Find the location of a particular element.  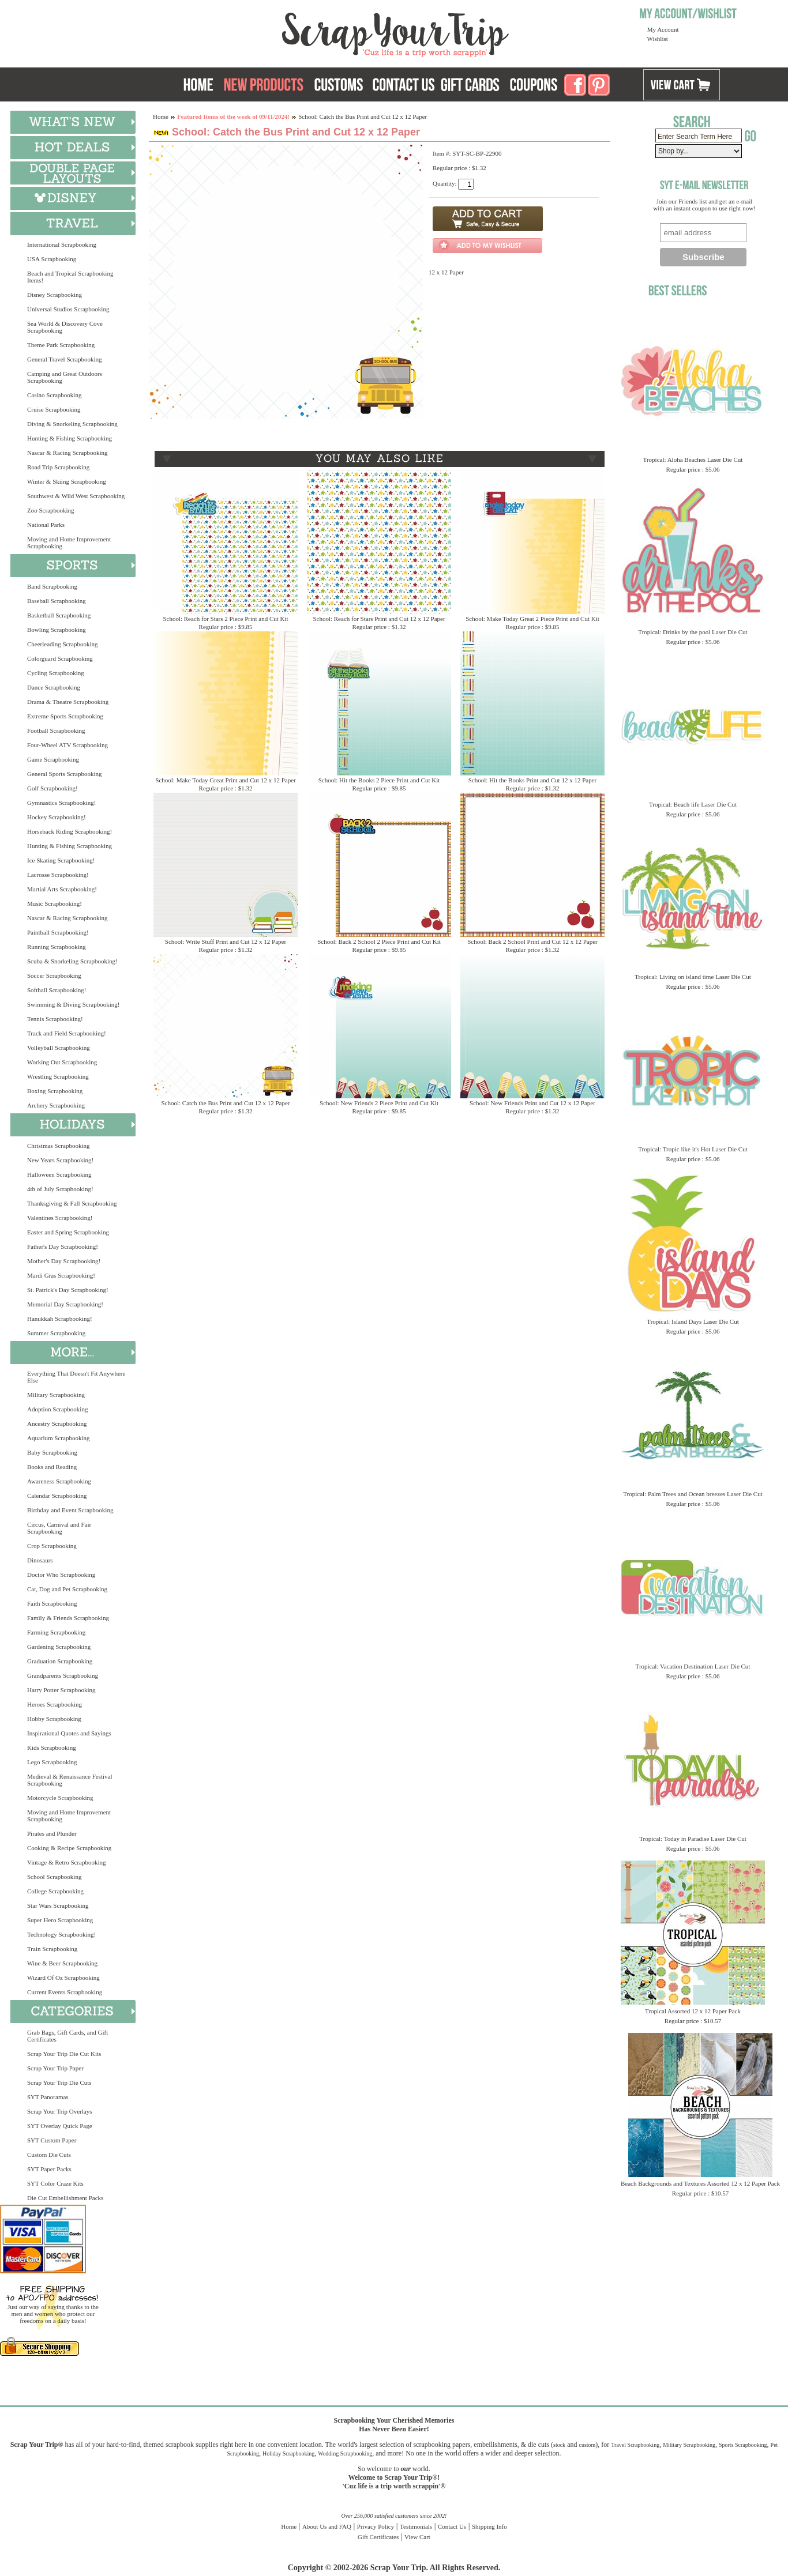

Christmas Scrapbooking is located at coordinates (58, 1145).